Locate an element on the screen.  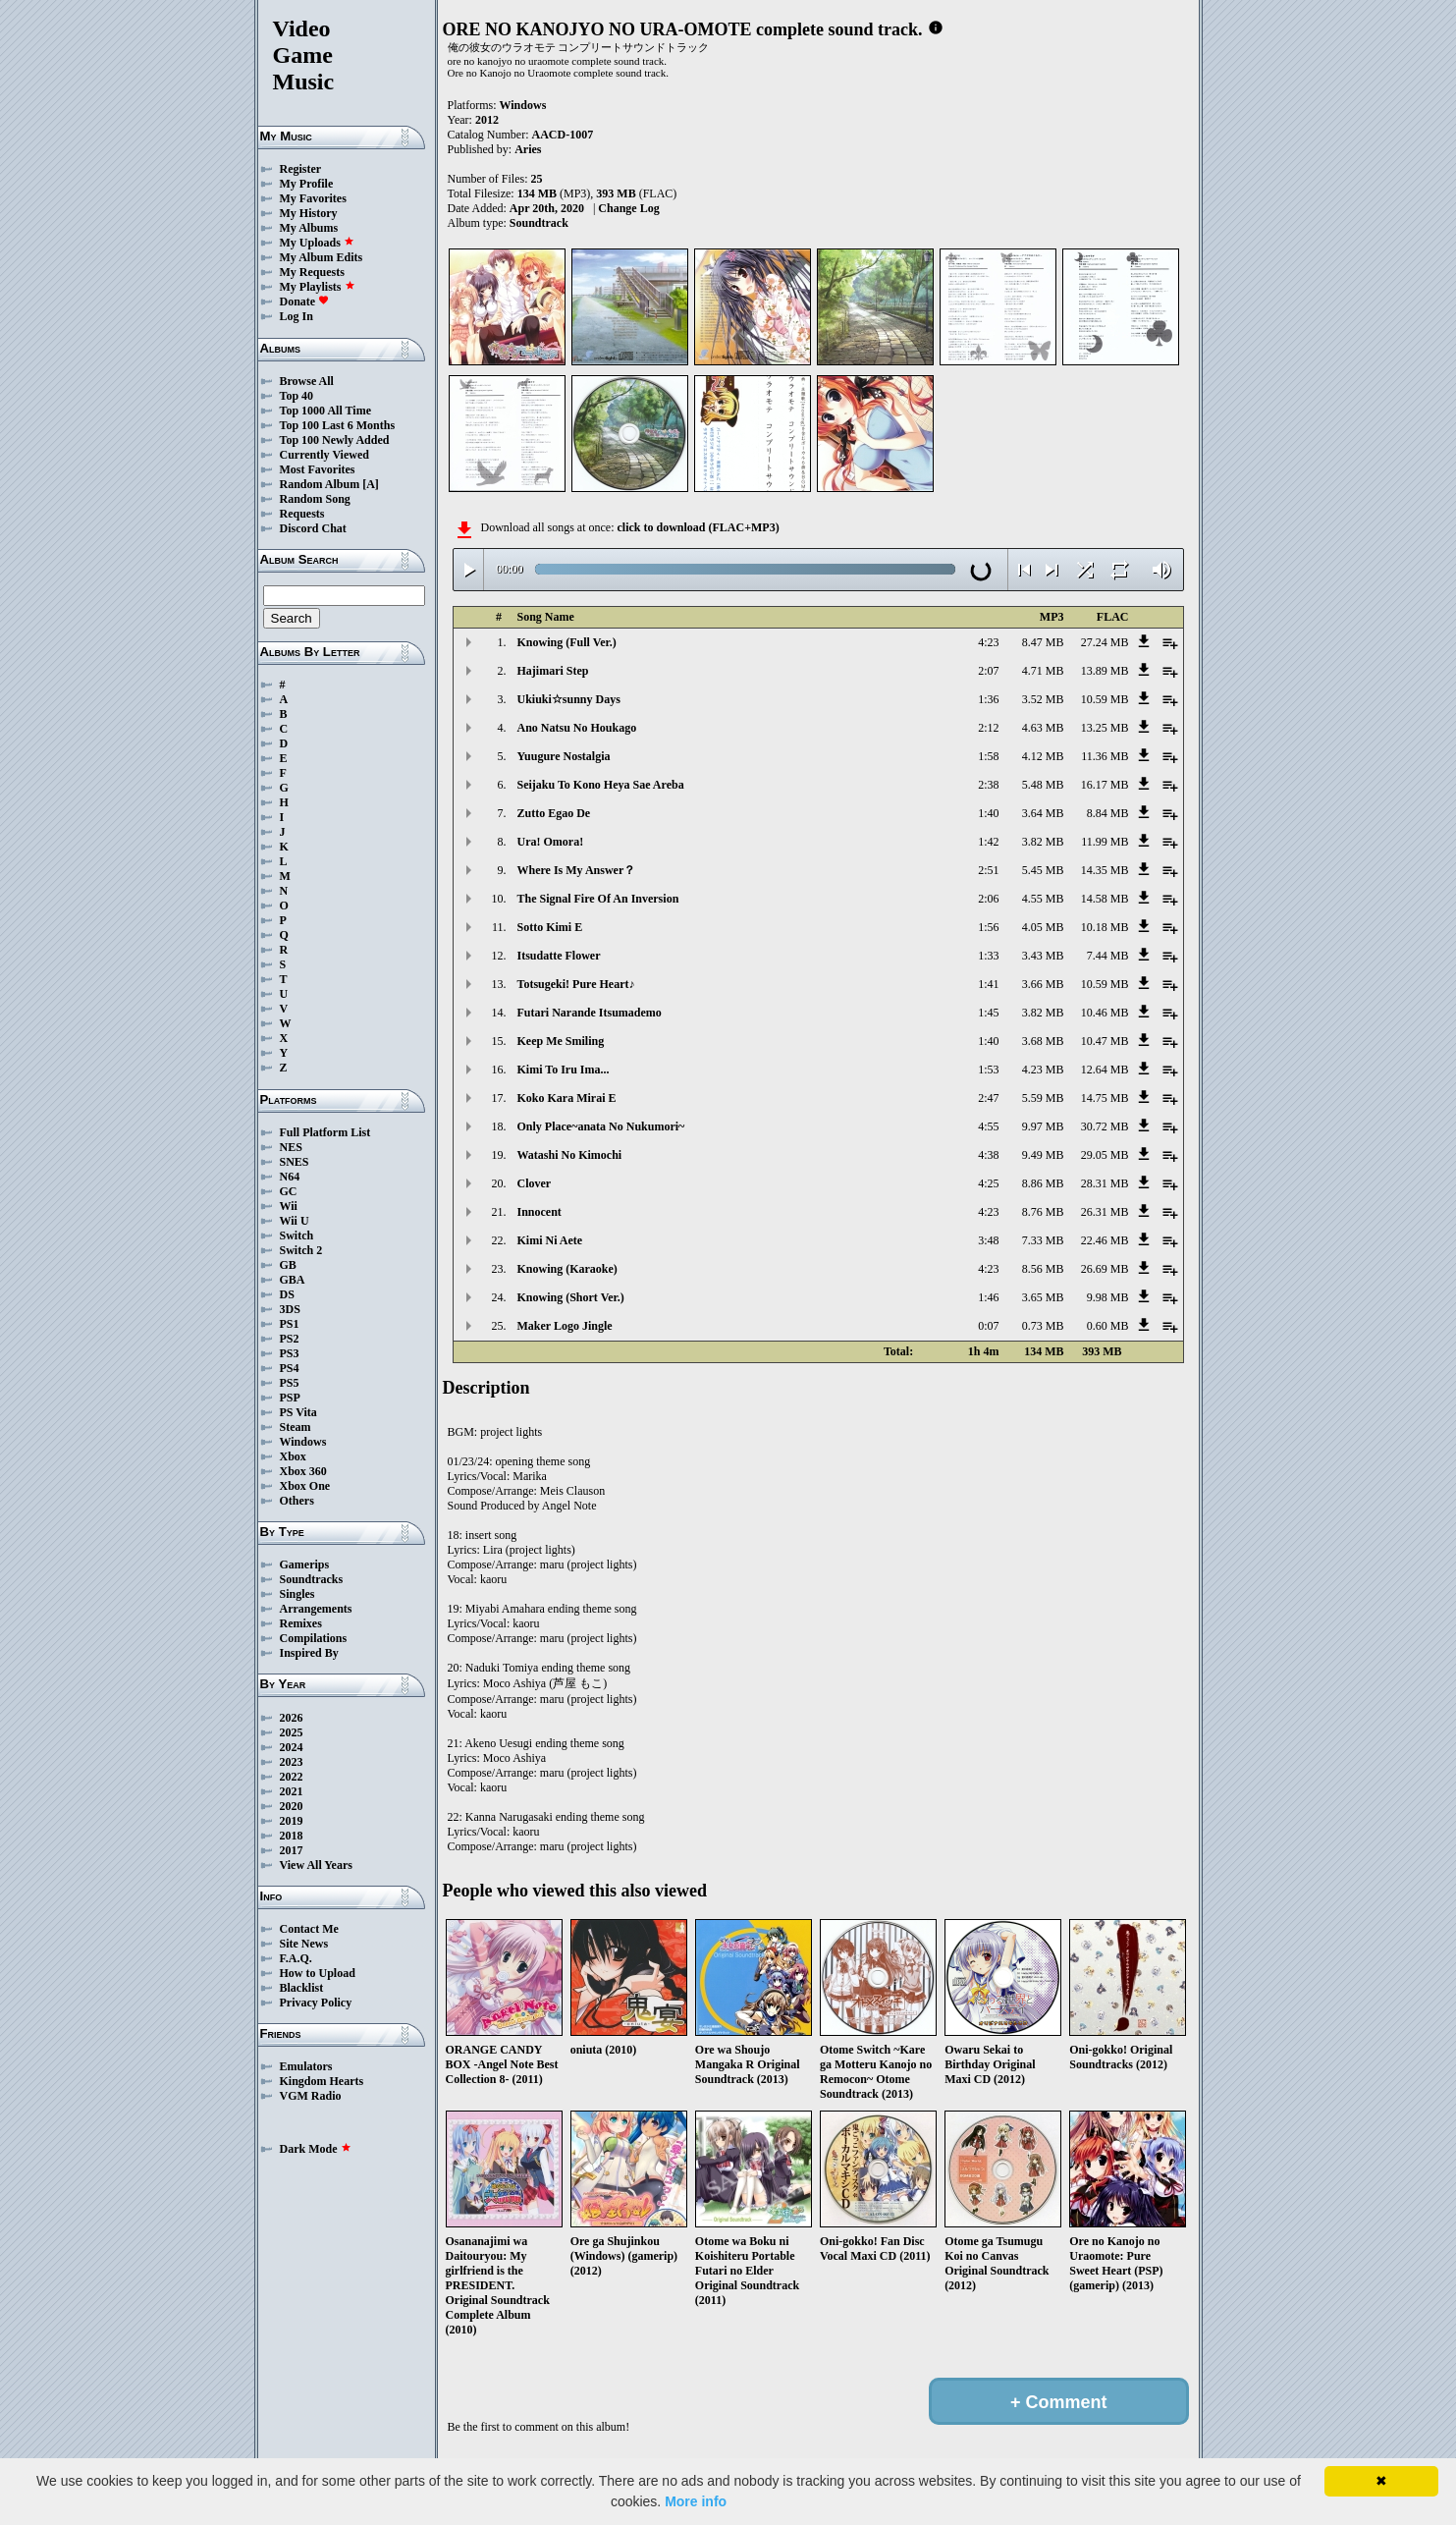
[A] is located at coordinates (370, 484).